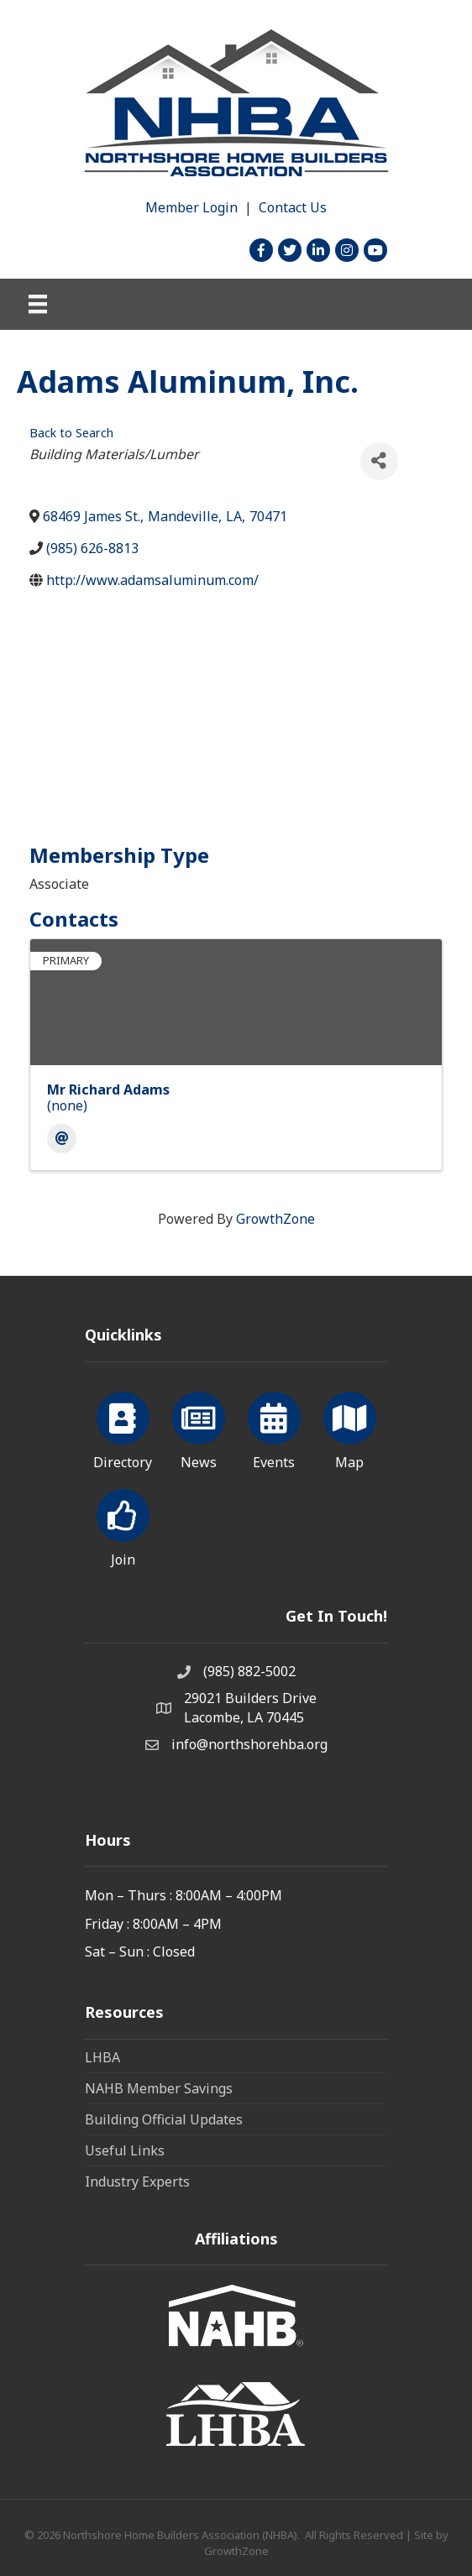  What do you see at coordinates (198, 1427) in the screenshot?
I see `[News]` at bounding box center [198, 1427].